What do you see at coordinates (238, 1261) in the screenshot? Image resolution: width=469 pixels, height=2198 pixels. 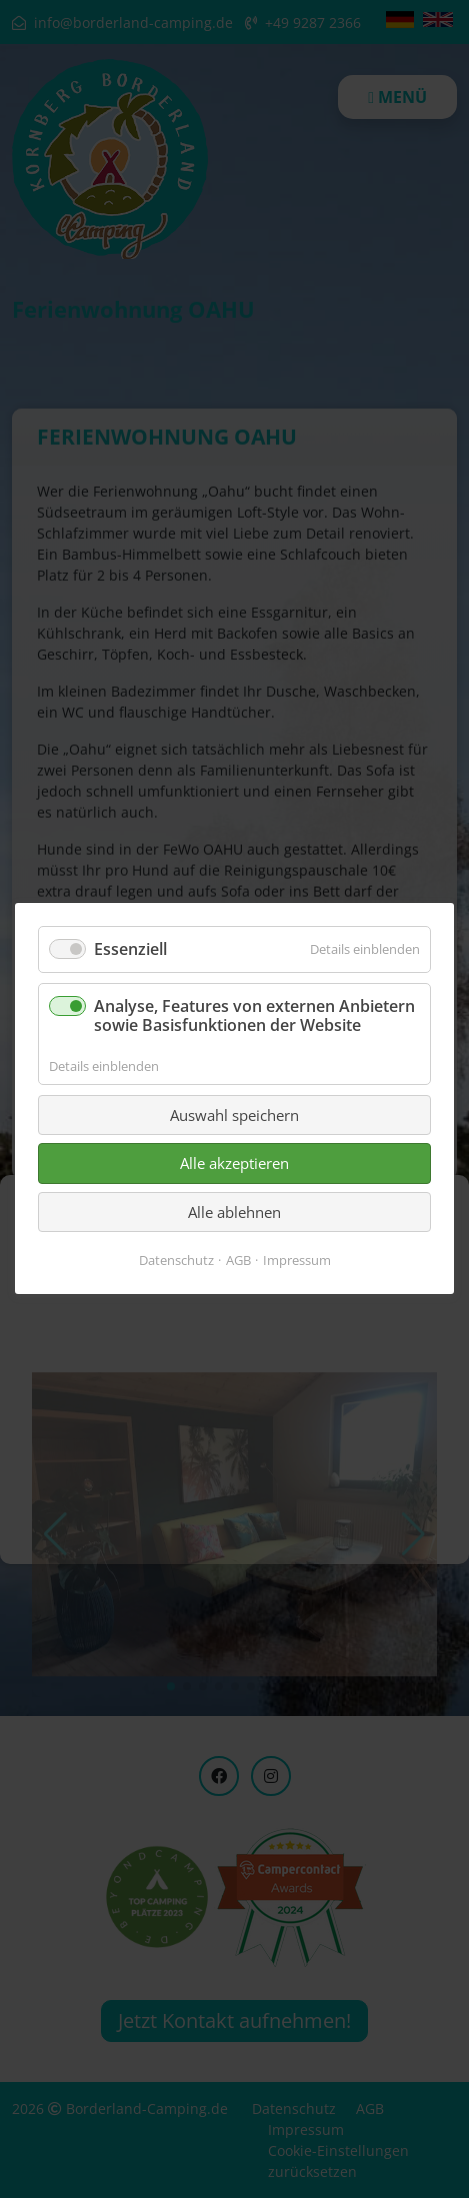 I see `AGB` at bounding box center [238, 1261].